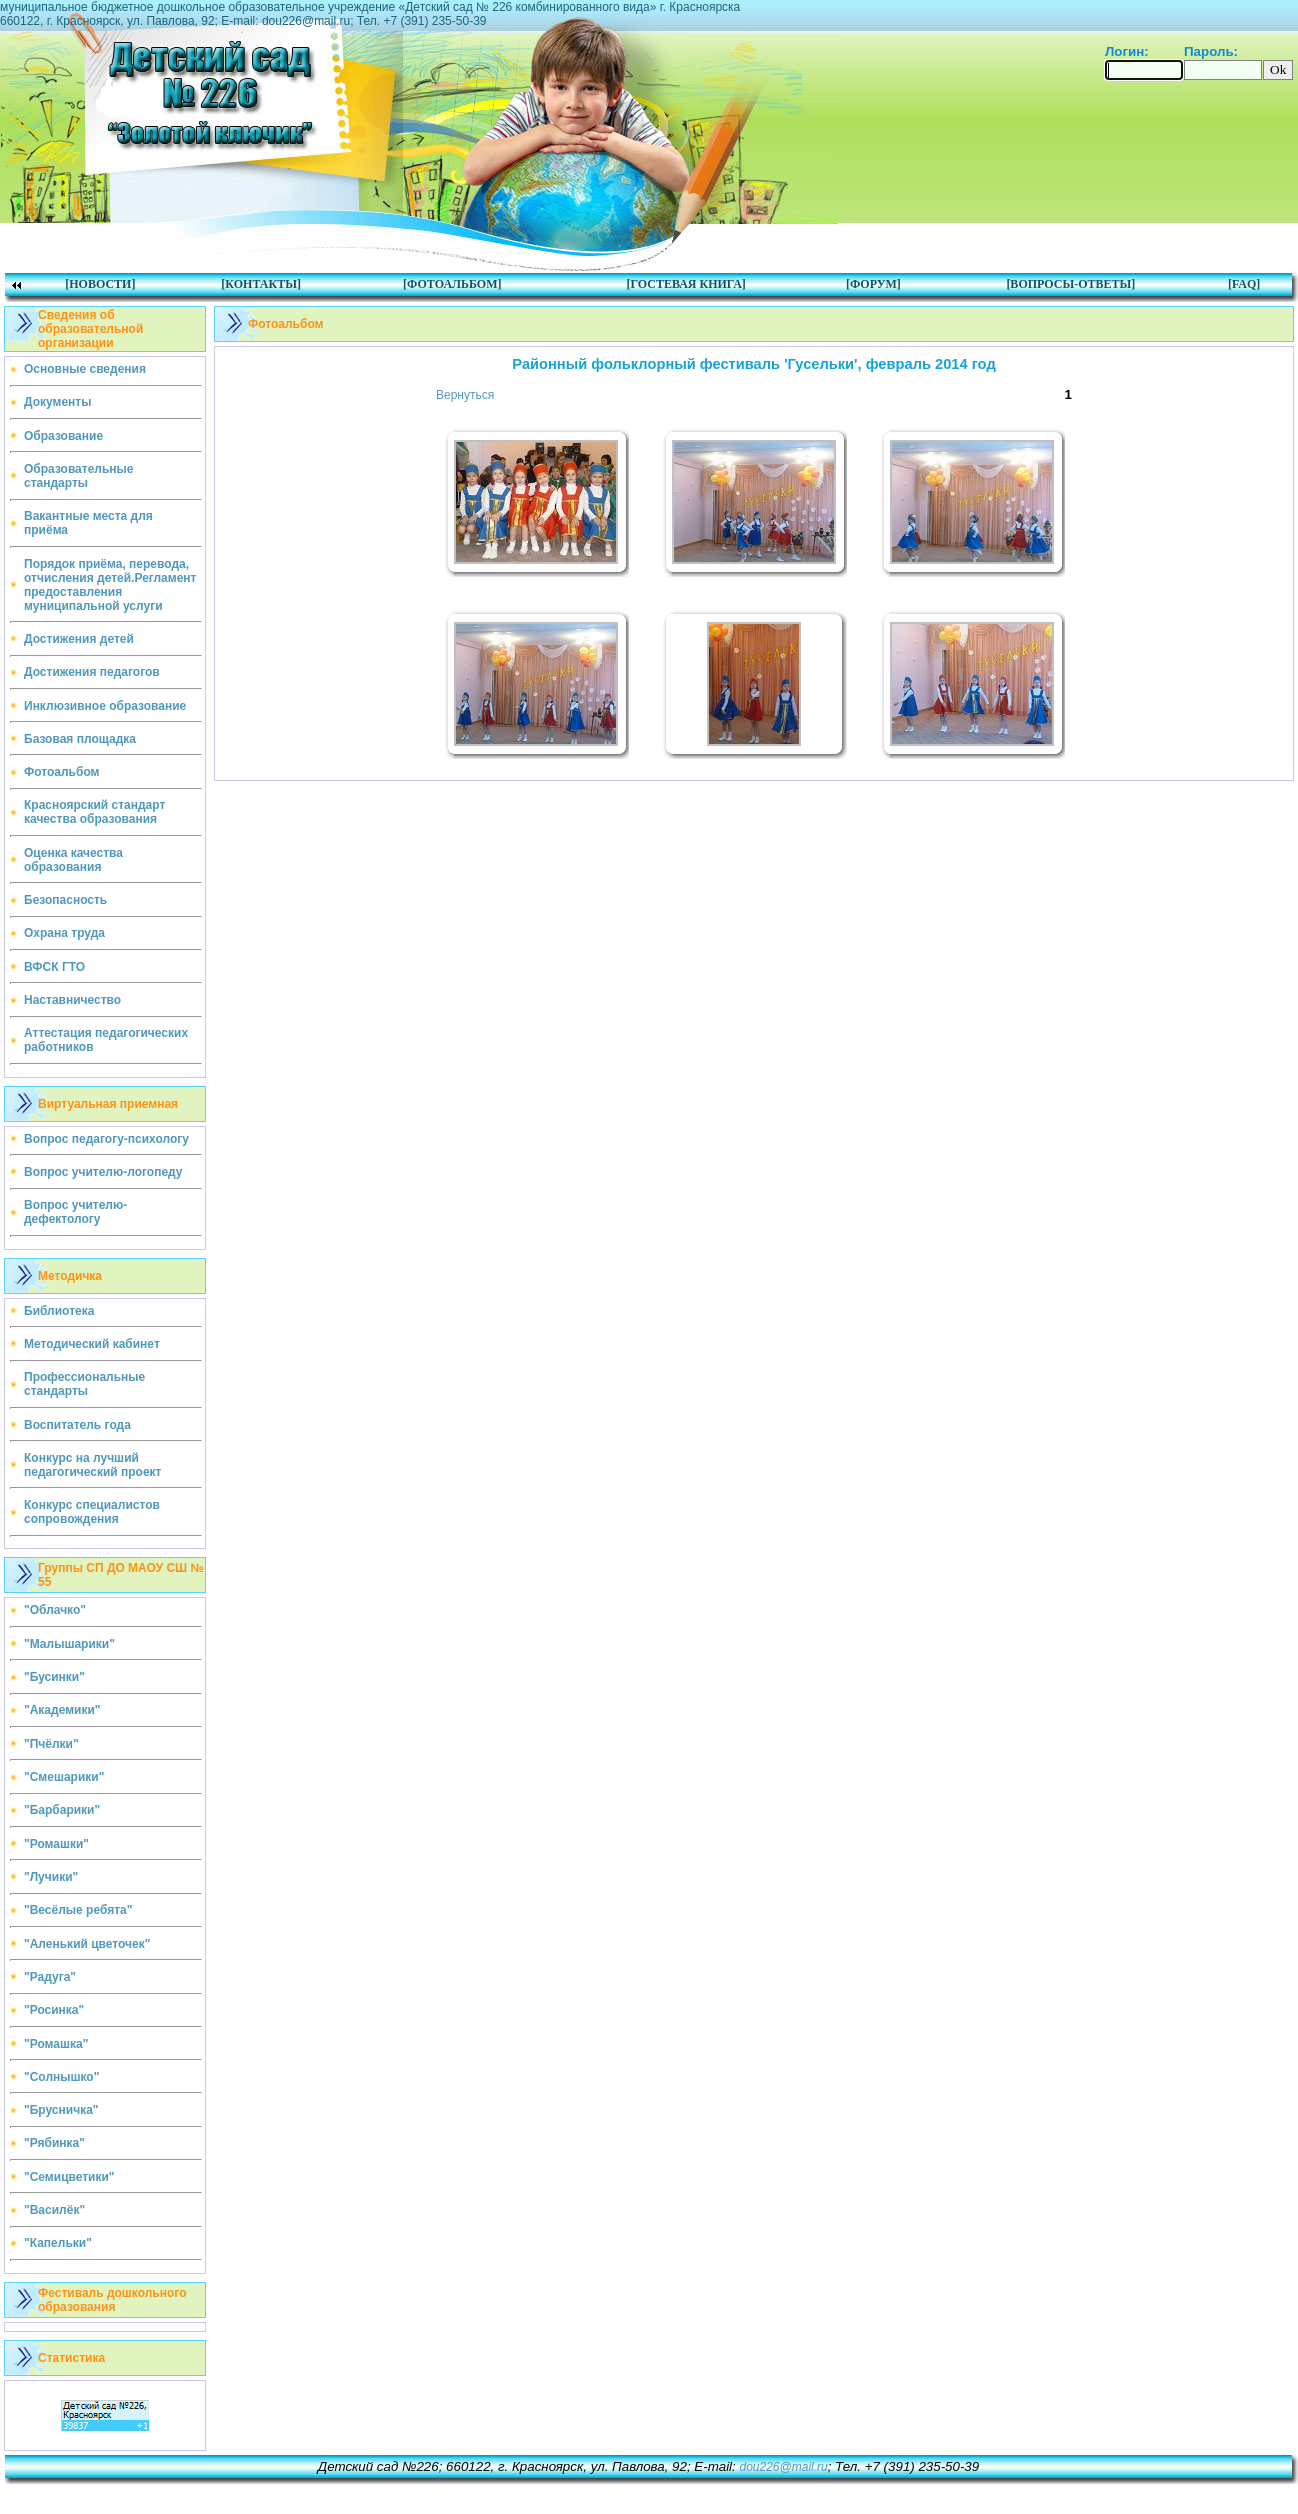 Image resolution: width=1298 pixels, height=2514 pixels. What do you see at coordinates (84, 1384) in the screenshot?
I see `Профессиональные стандарты` at bounding box center [84, 1384].